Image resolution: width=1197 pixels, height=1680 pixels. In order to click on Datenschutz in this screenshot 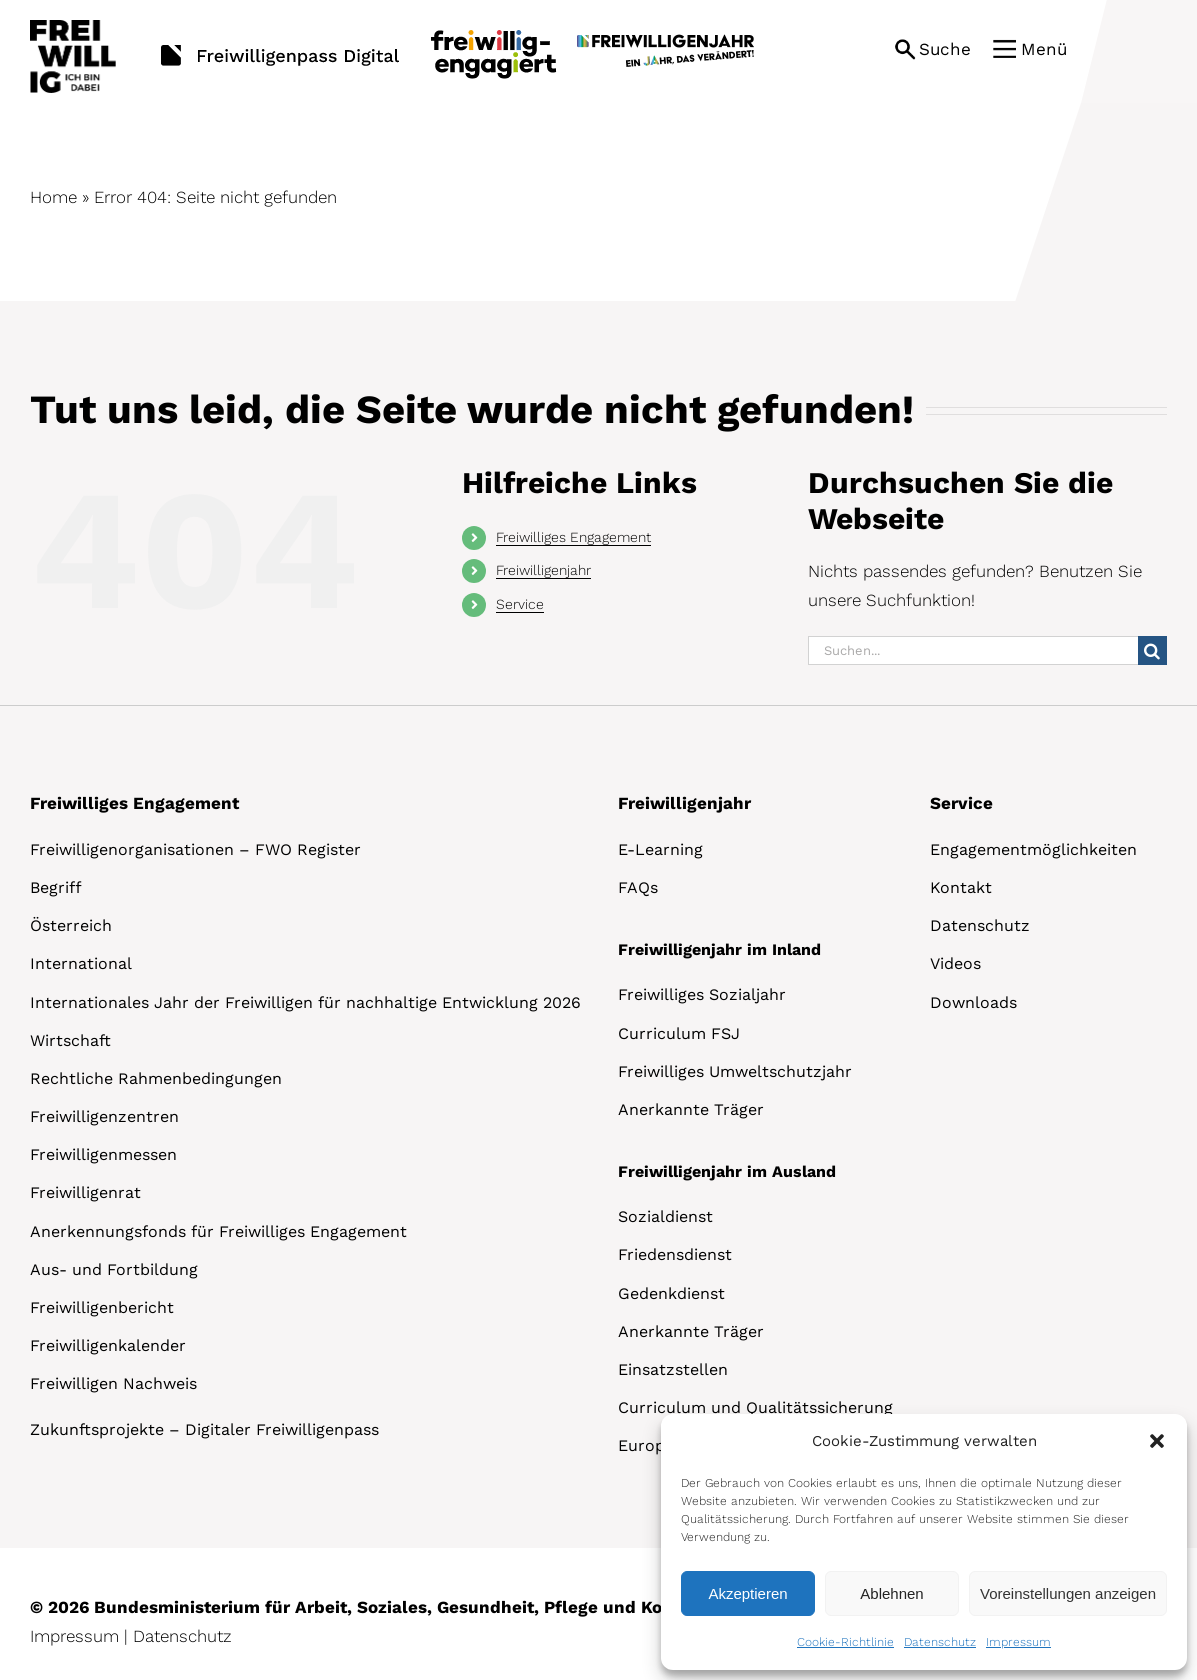, I will do `click(940, 1642)`.